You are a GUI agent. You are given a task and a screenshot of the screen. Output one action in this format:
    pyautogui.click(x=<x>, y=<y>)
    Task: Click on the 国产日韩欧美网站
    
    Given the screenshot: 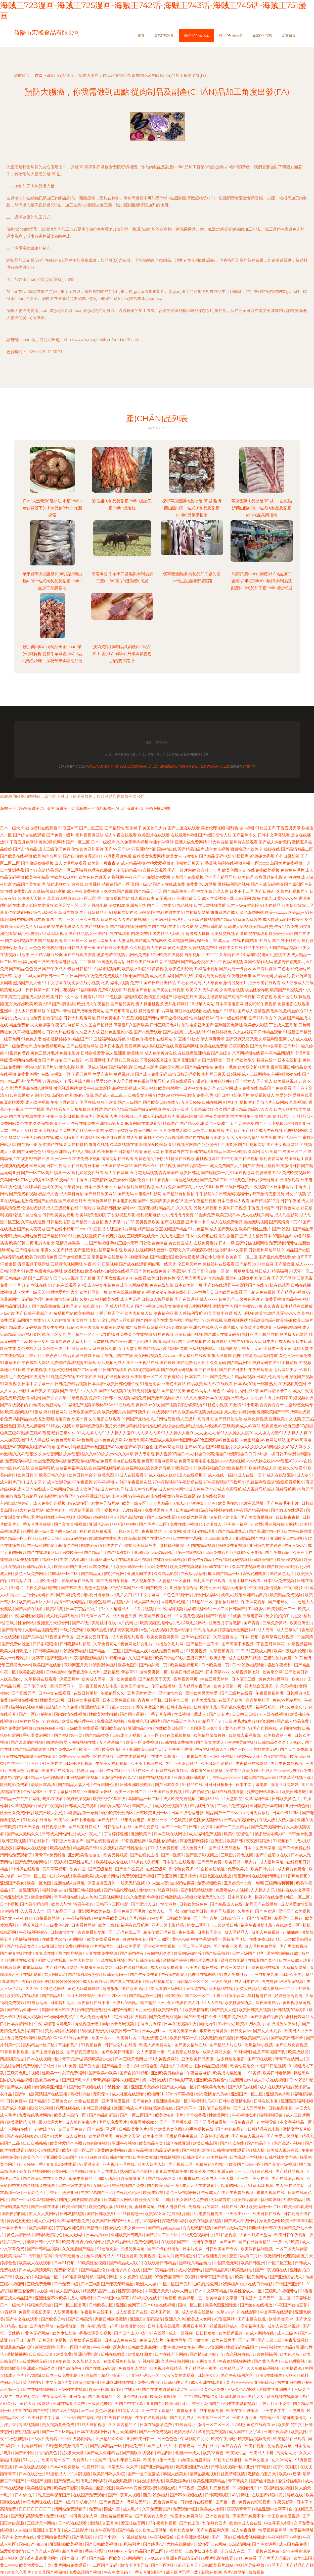 What is the action you would take?
    pyautogui.click(x=100, y=1193)
    